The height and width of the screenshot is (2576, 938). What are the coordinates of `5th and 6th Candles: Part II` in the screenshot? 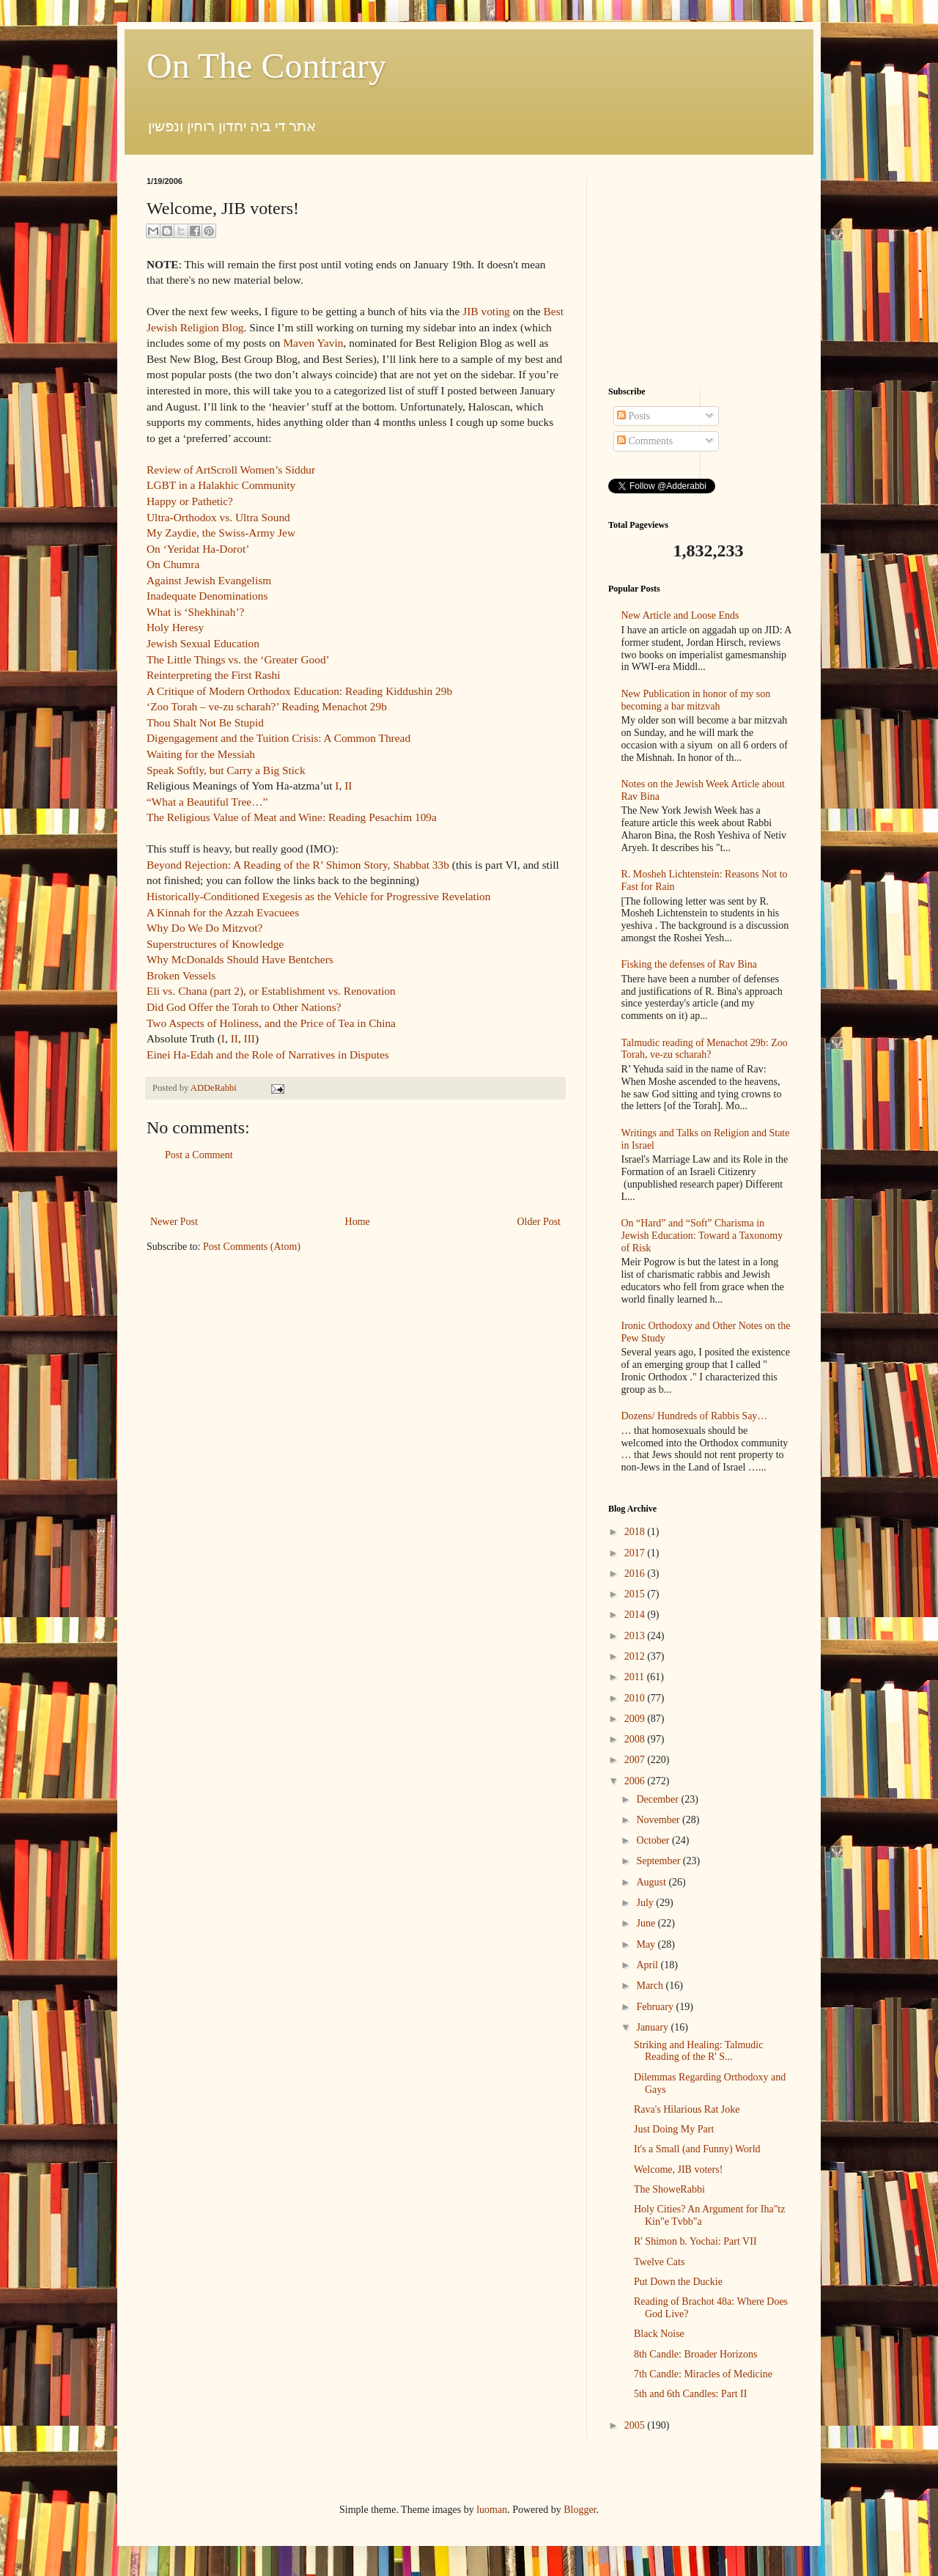 It's located at (690, 2393).